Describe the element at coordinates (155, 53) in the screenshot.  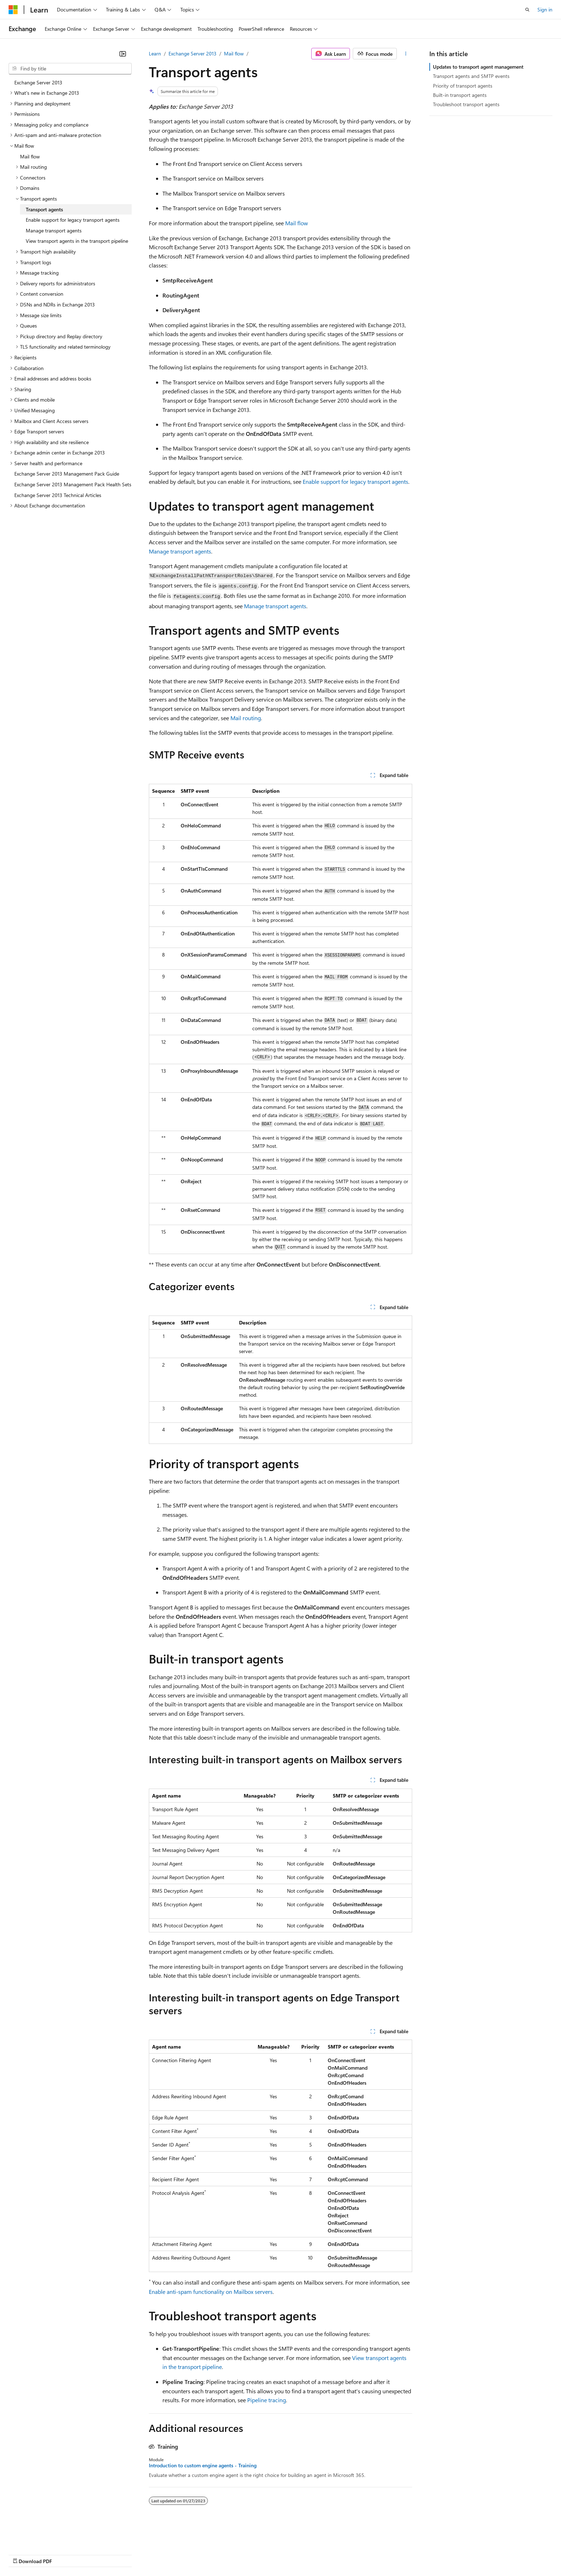
I see `Learn` at that location.